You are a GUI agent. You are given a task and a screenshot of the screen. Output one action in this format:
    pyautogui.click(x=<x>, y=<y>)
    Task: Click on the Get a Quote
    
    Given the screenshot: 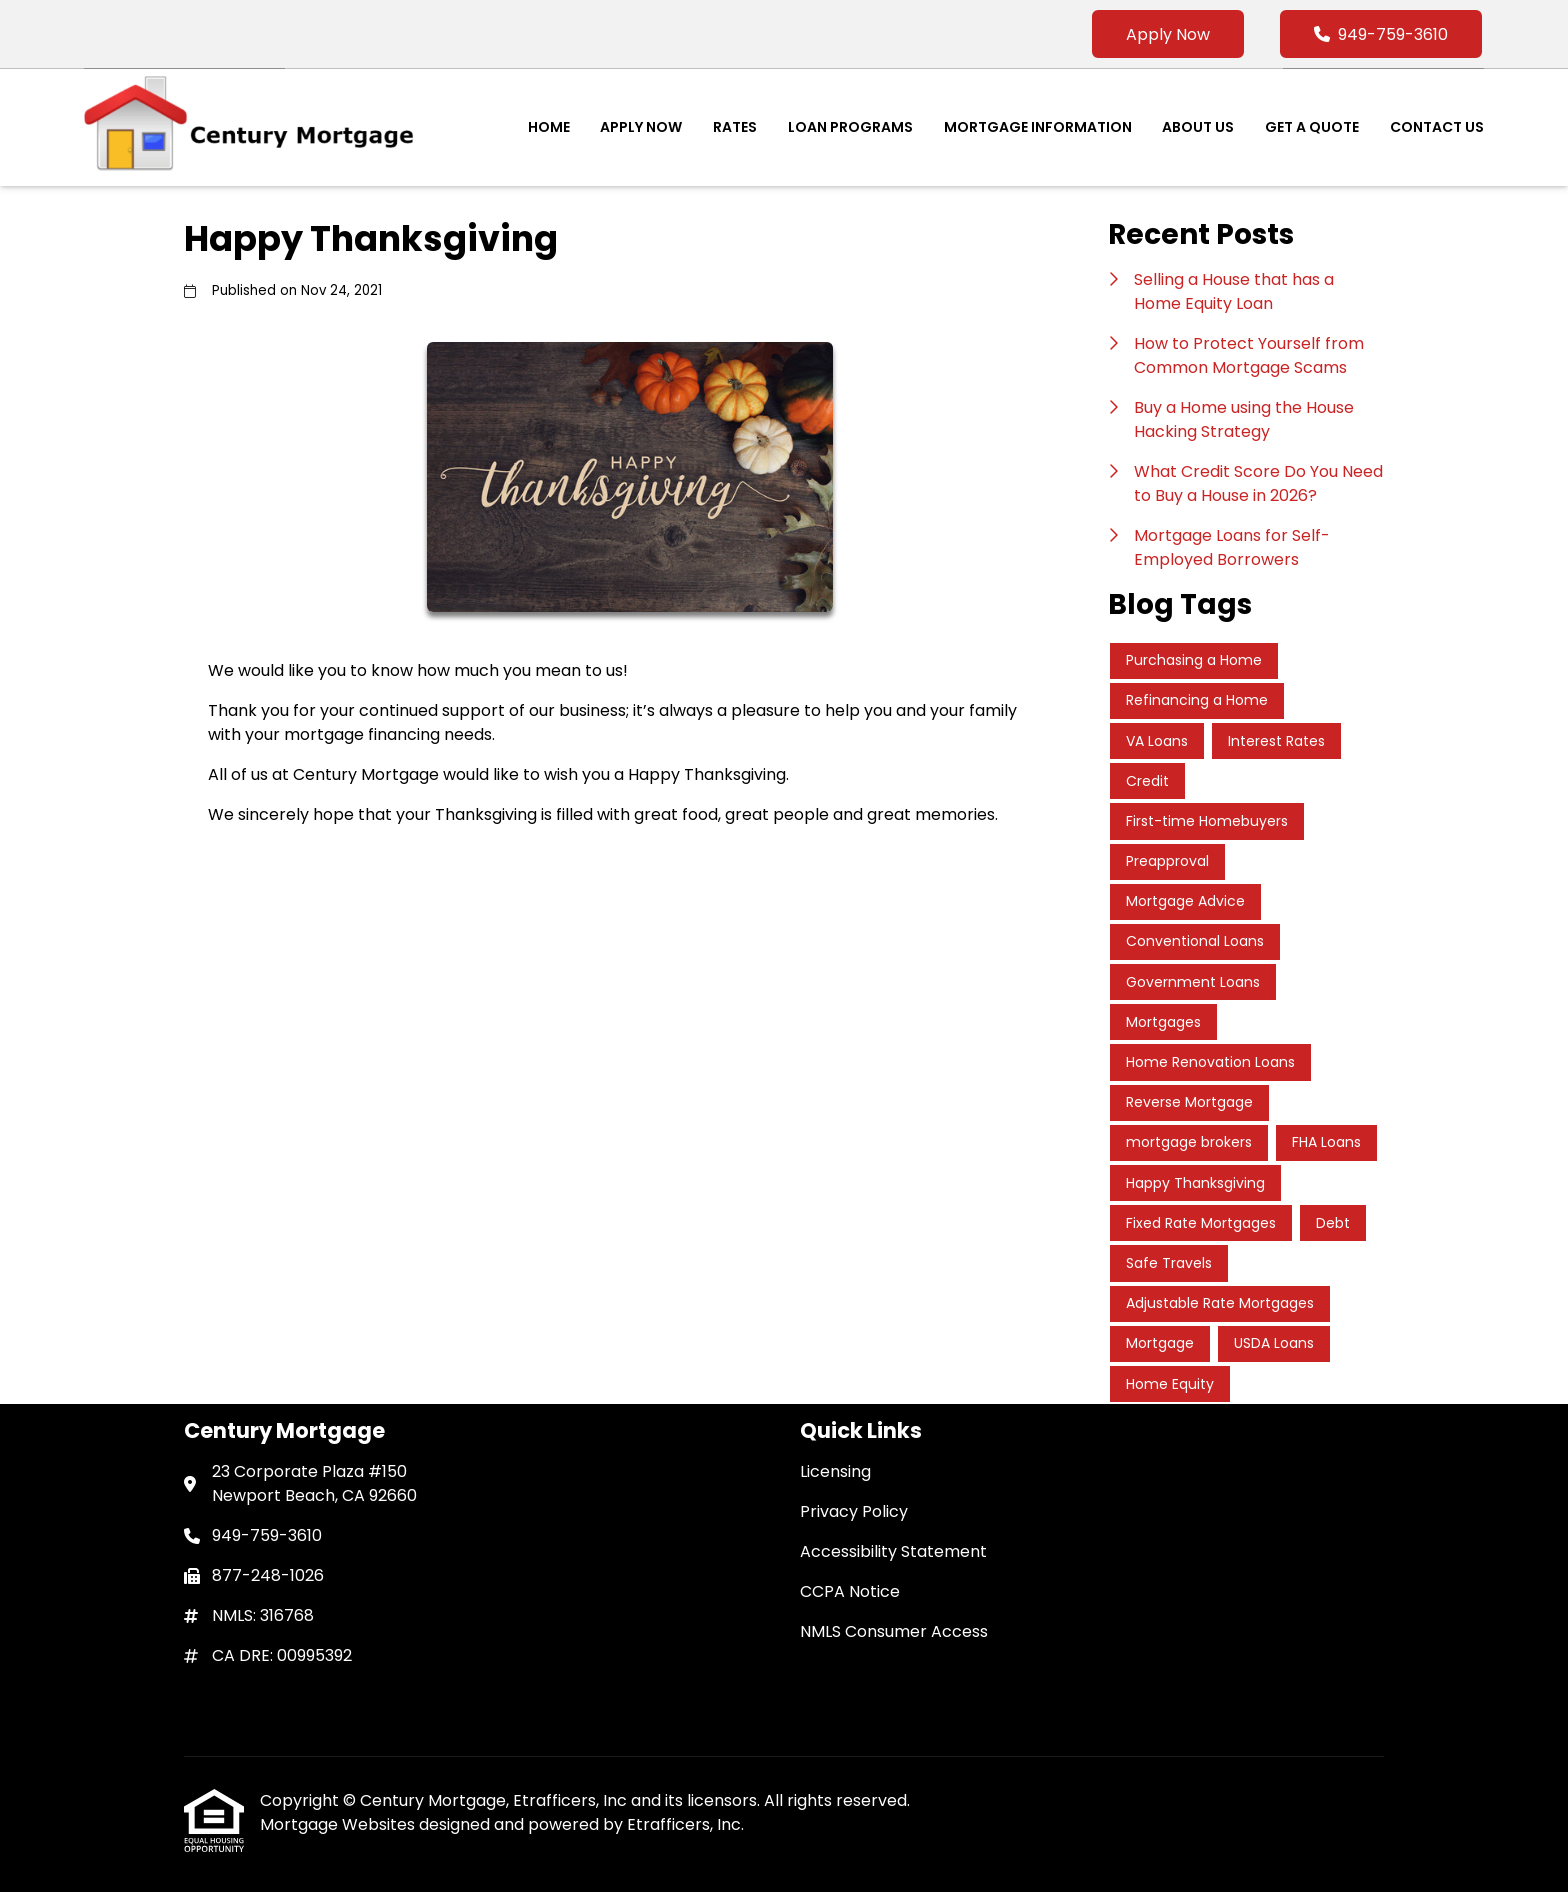 What is the action you would take?
    pyautogui.click(x=1312, y=127)
    